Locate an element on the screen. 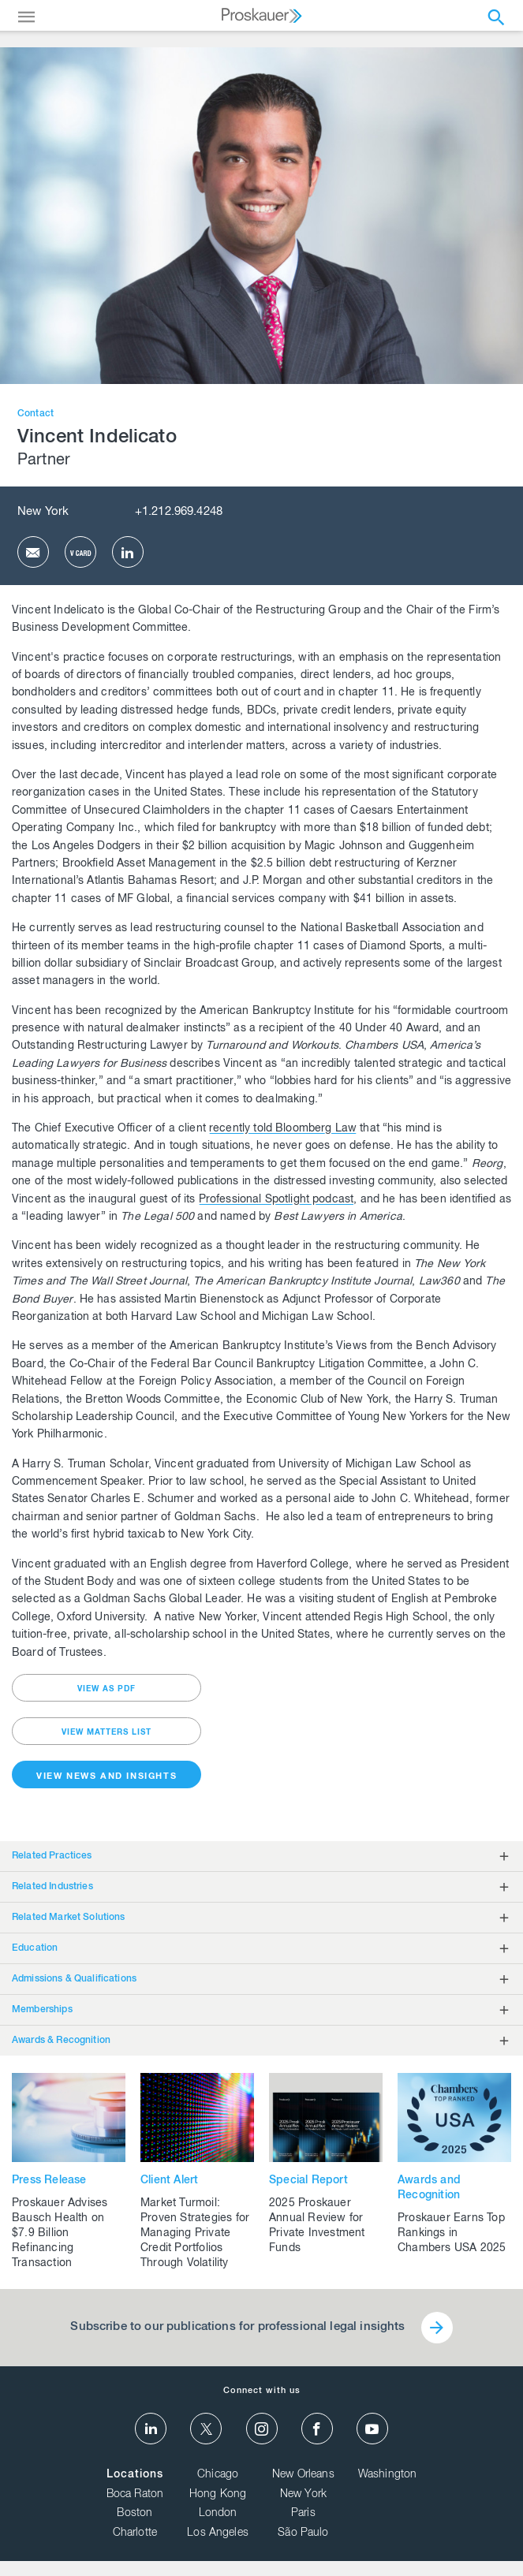  Related Market Solutions is located at coordinates (68, 1917).